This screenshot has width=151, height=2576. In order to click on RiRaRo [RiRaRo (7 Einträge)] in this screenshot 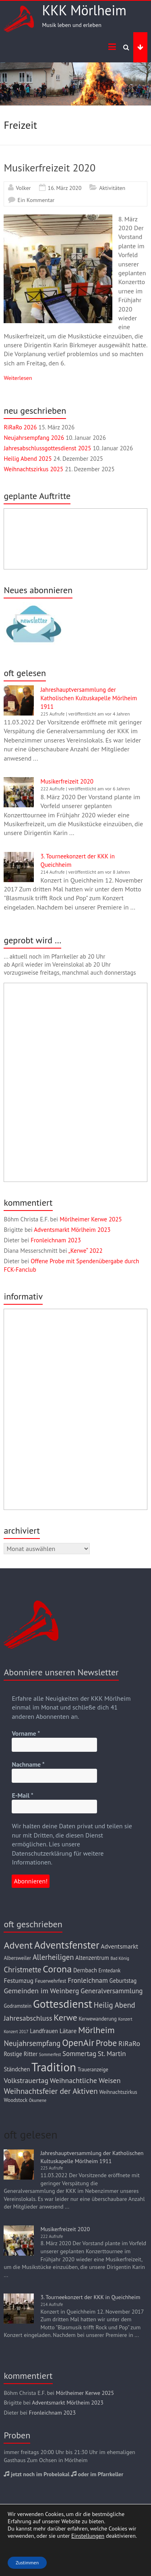, I will do `click(129, 2043)`.